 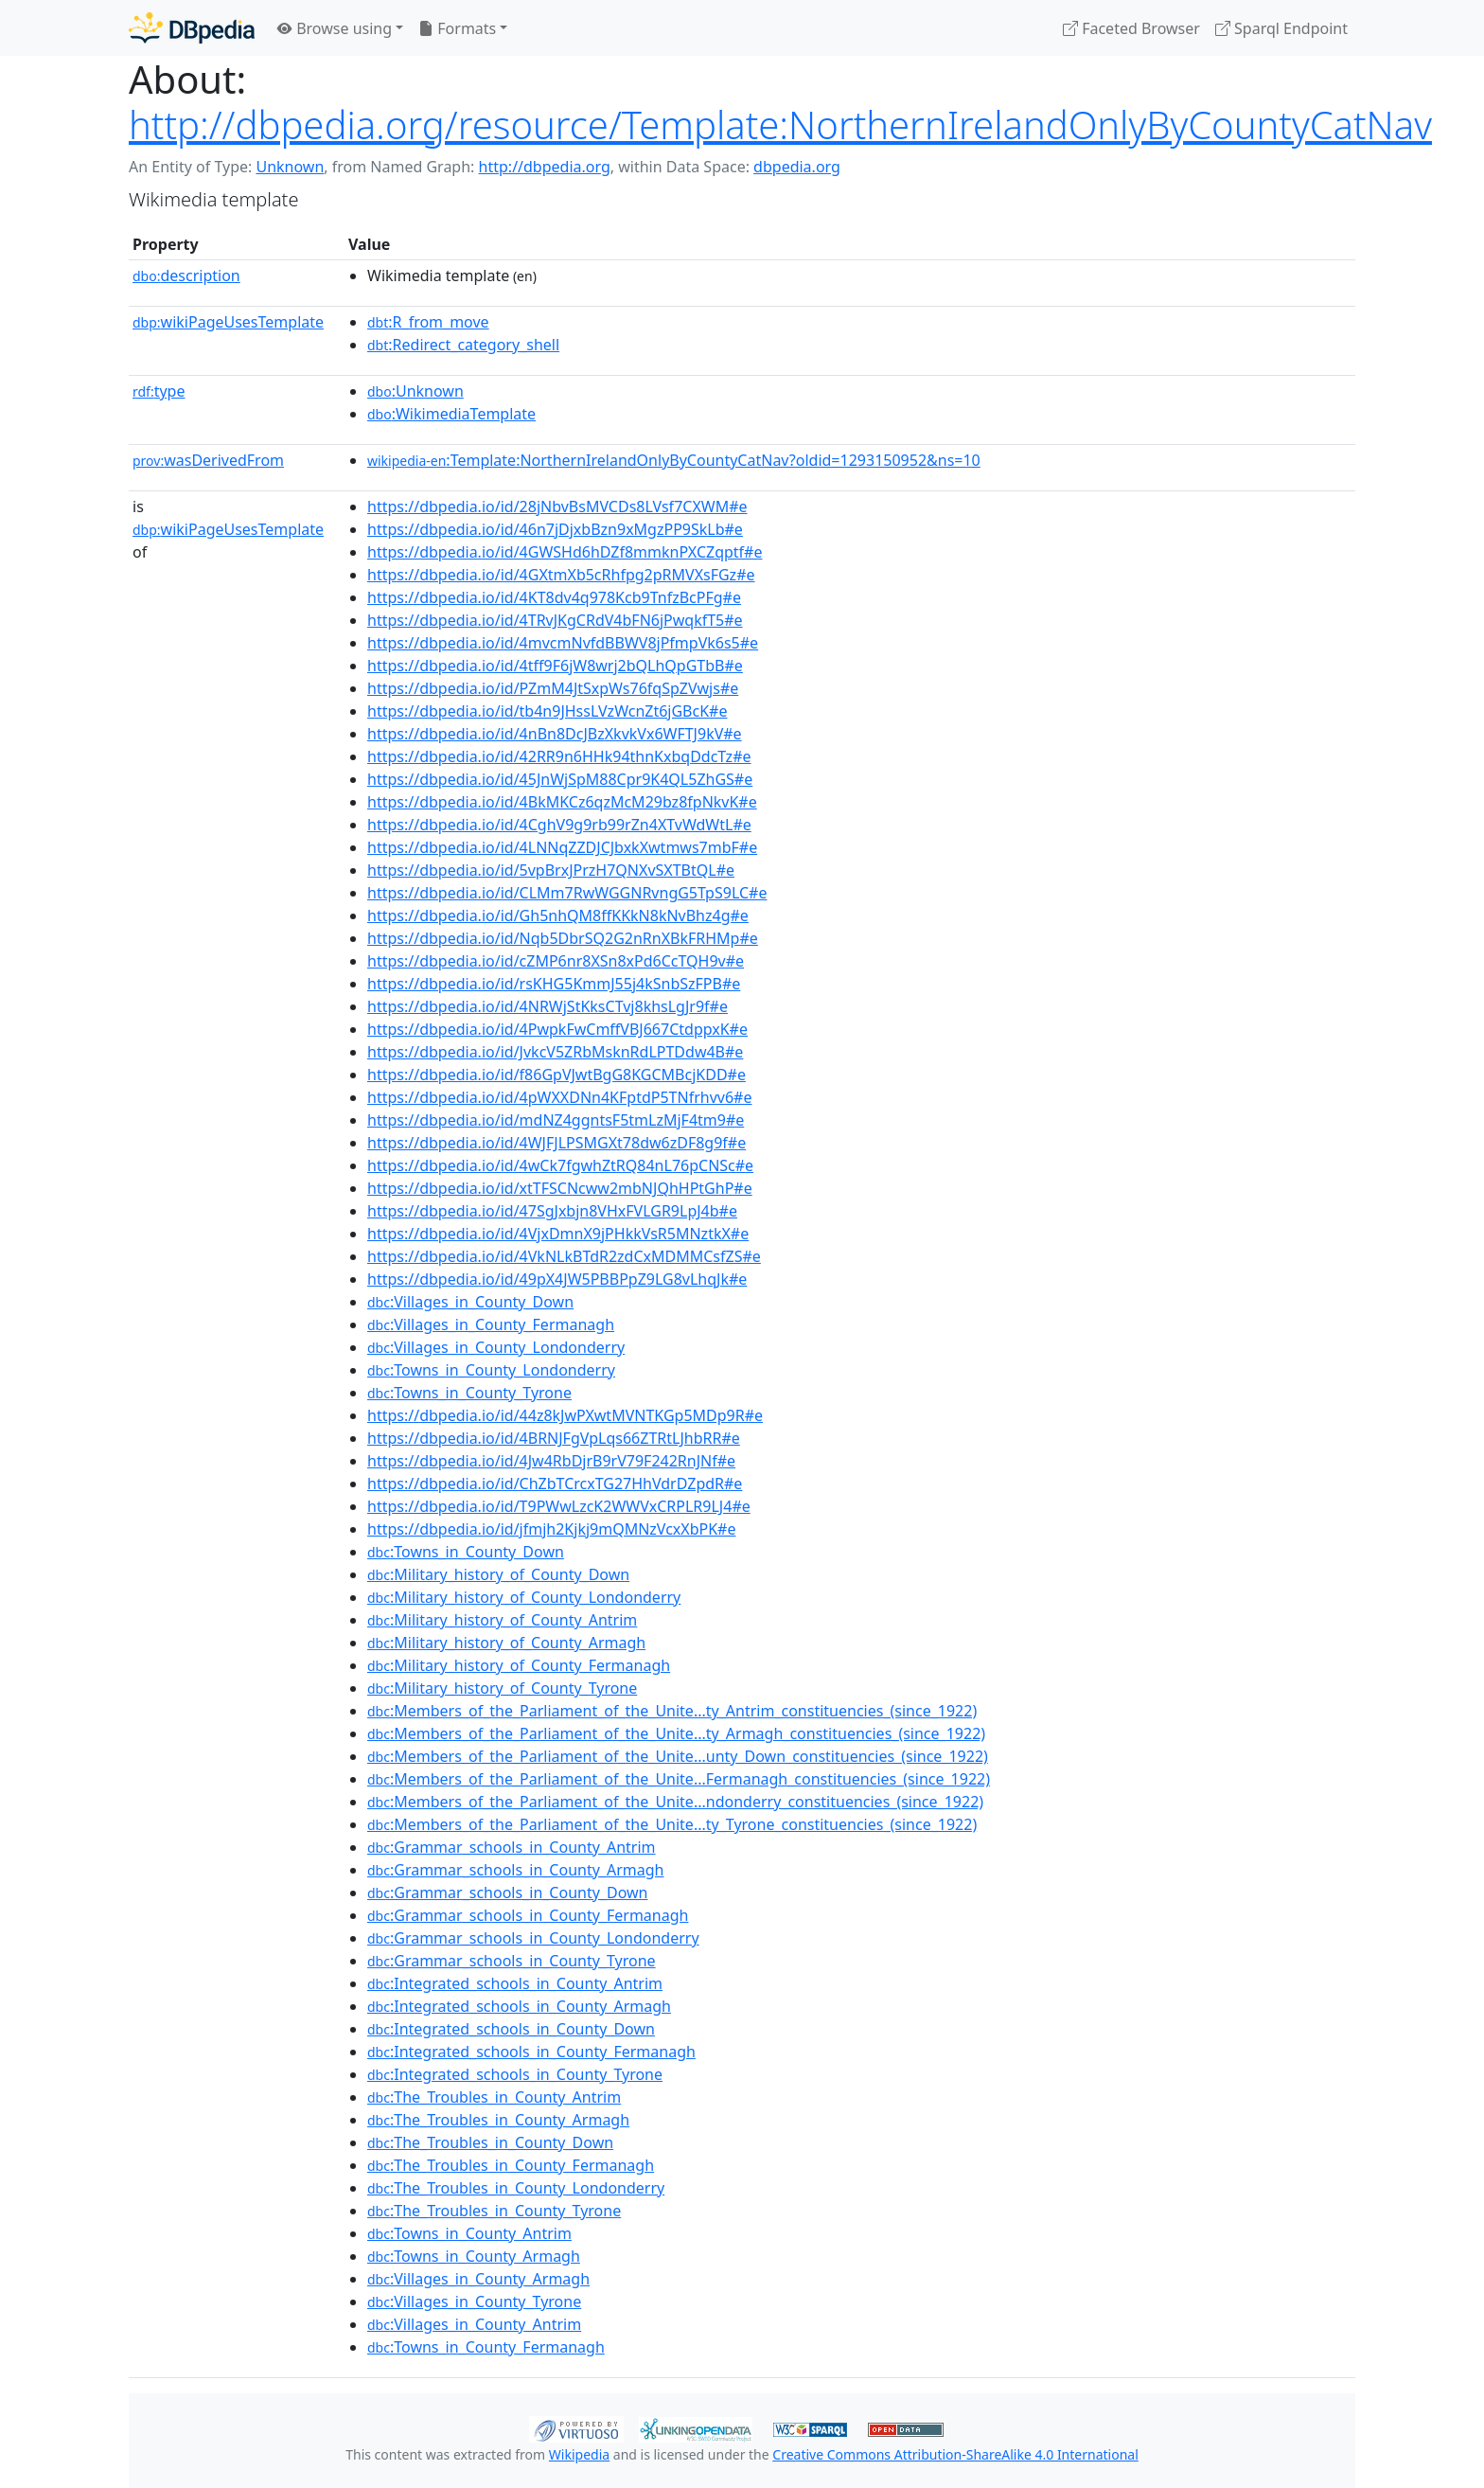 What do you see at coordinates (554, 1483) in the screenshot?
I see `https://dbpedia.io/id/ChZbTCrcxTG27HhVdrDZpdR#e` at bounding box center [554, 1483].